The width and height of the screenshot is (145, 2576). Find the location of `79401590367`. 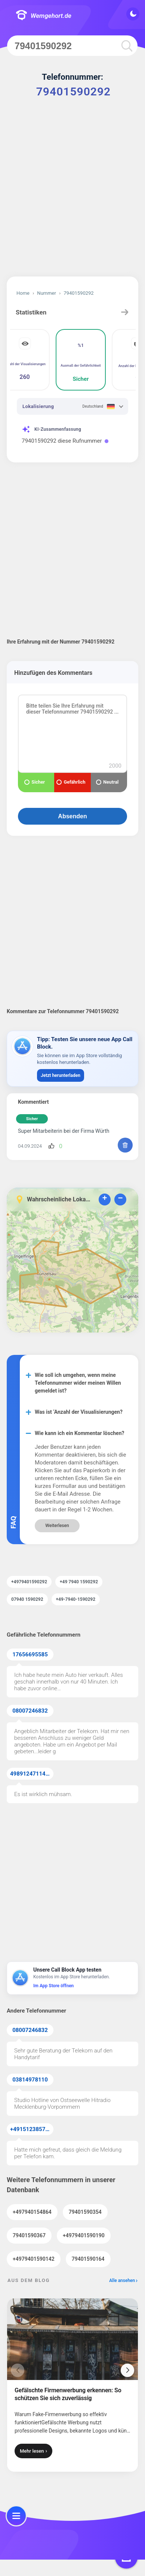

79401590367 is located at coordinates (29, 2235).